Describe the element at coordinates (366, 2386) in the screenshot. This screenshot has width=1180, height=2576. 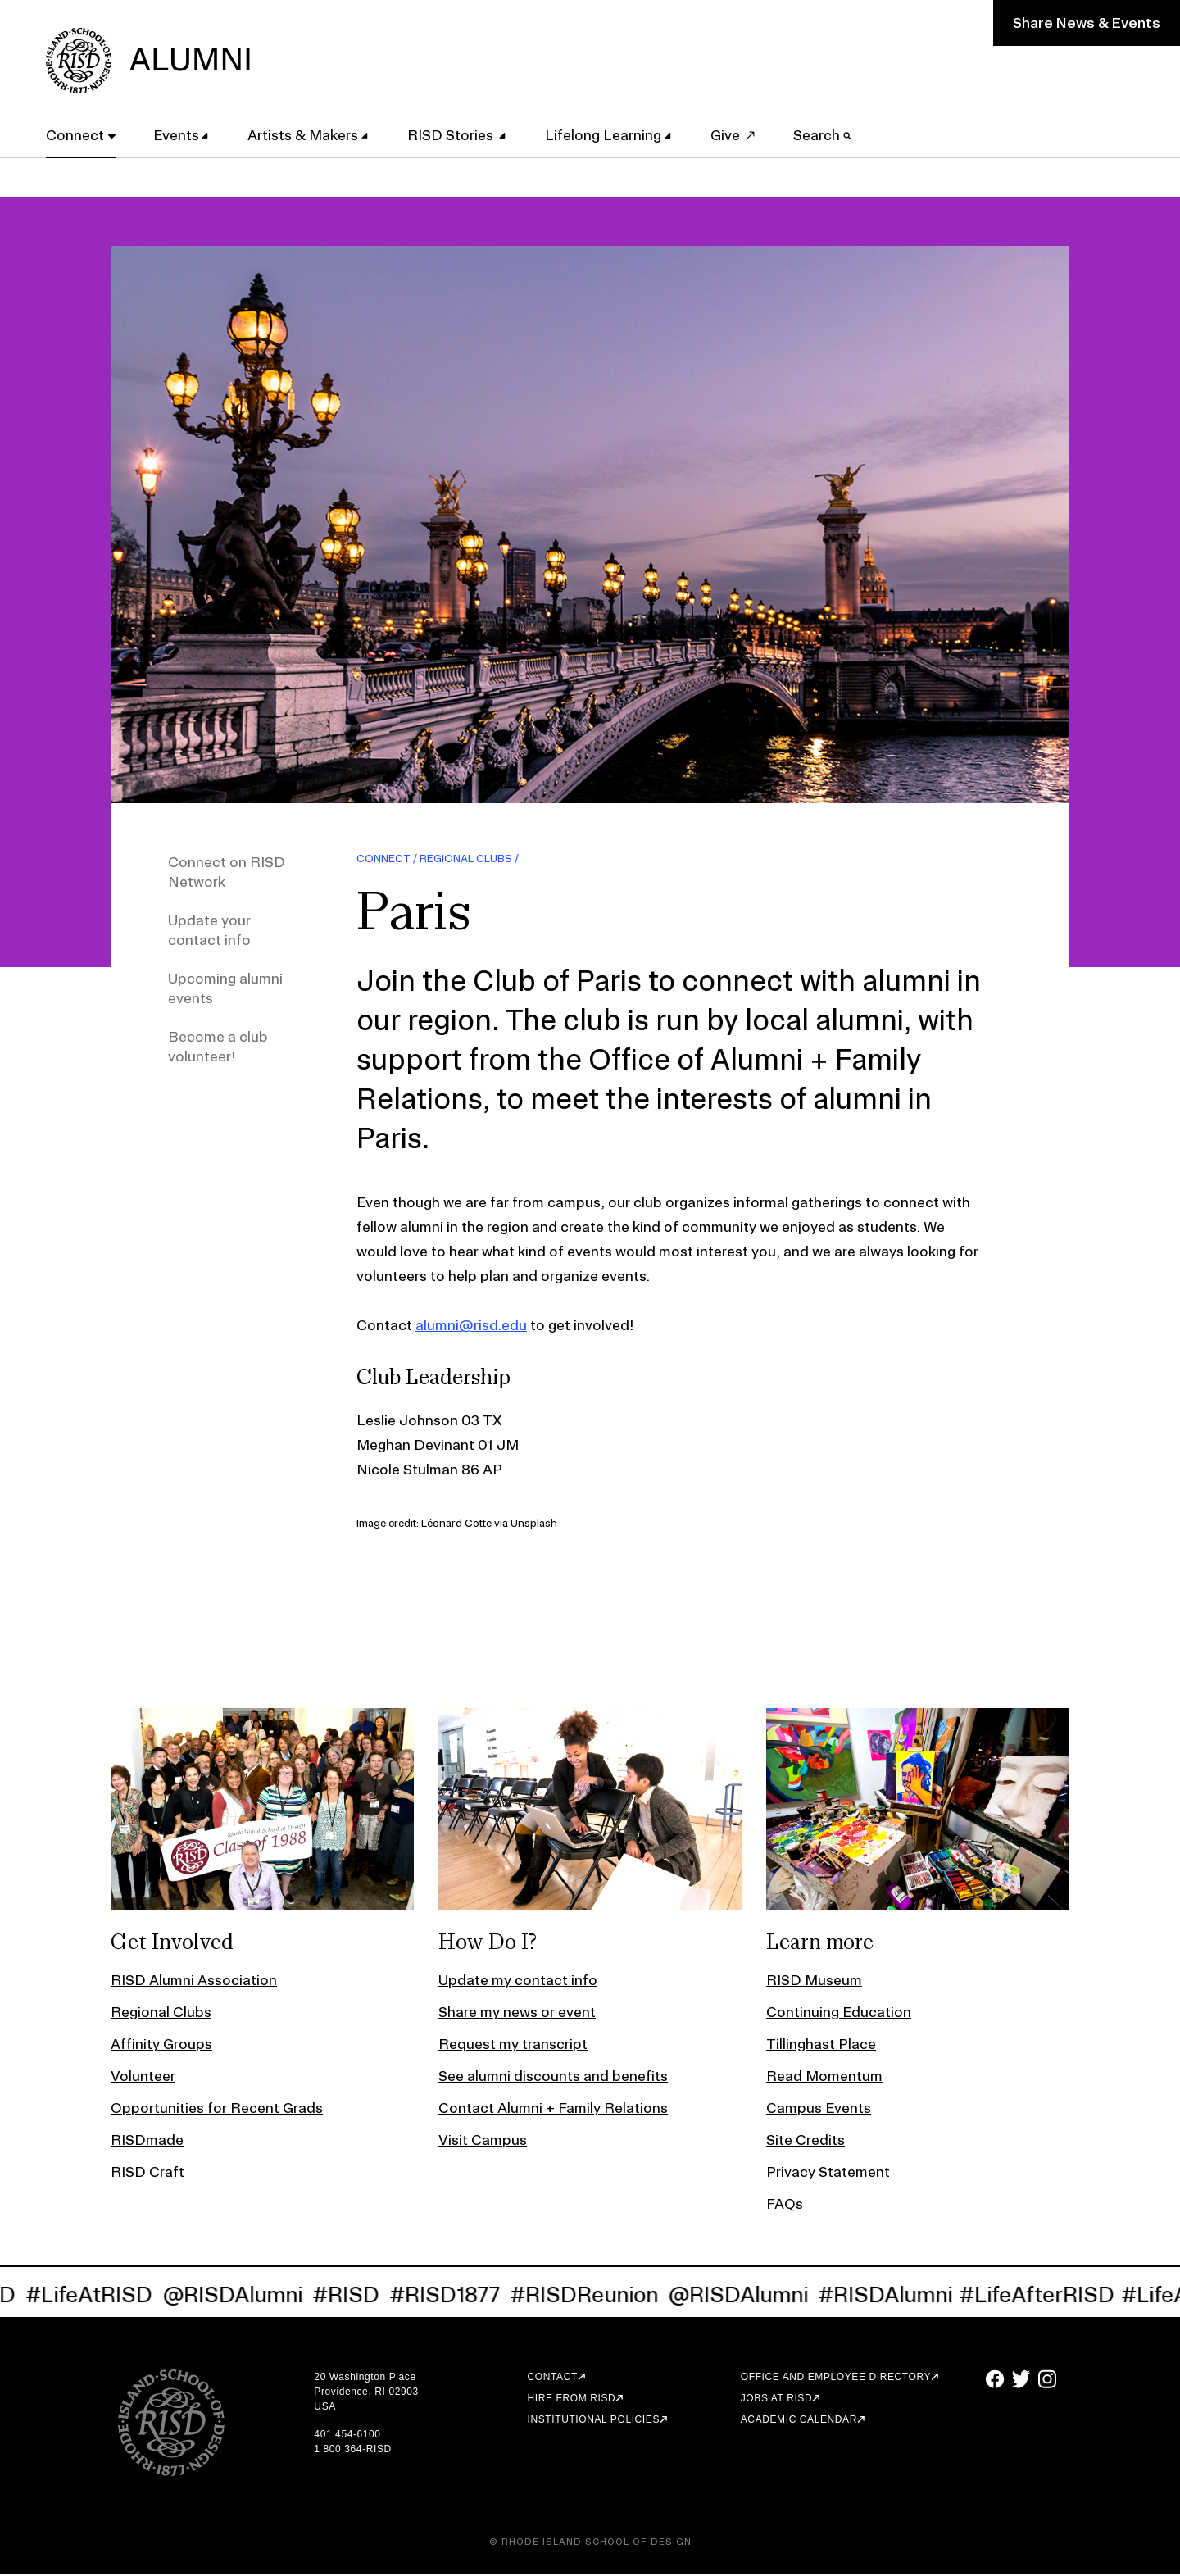
I see `20 Washington Place Providence, RI 02903` at that location.